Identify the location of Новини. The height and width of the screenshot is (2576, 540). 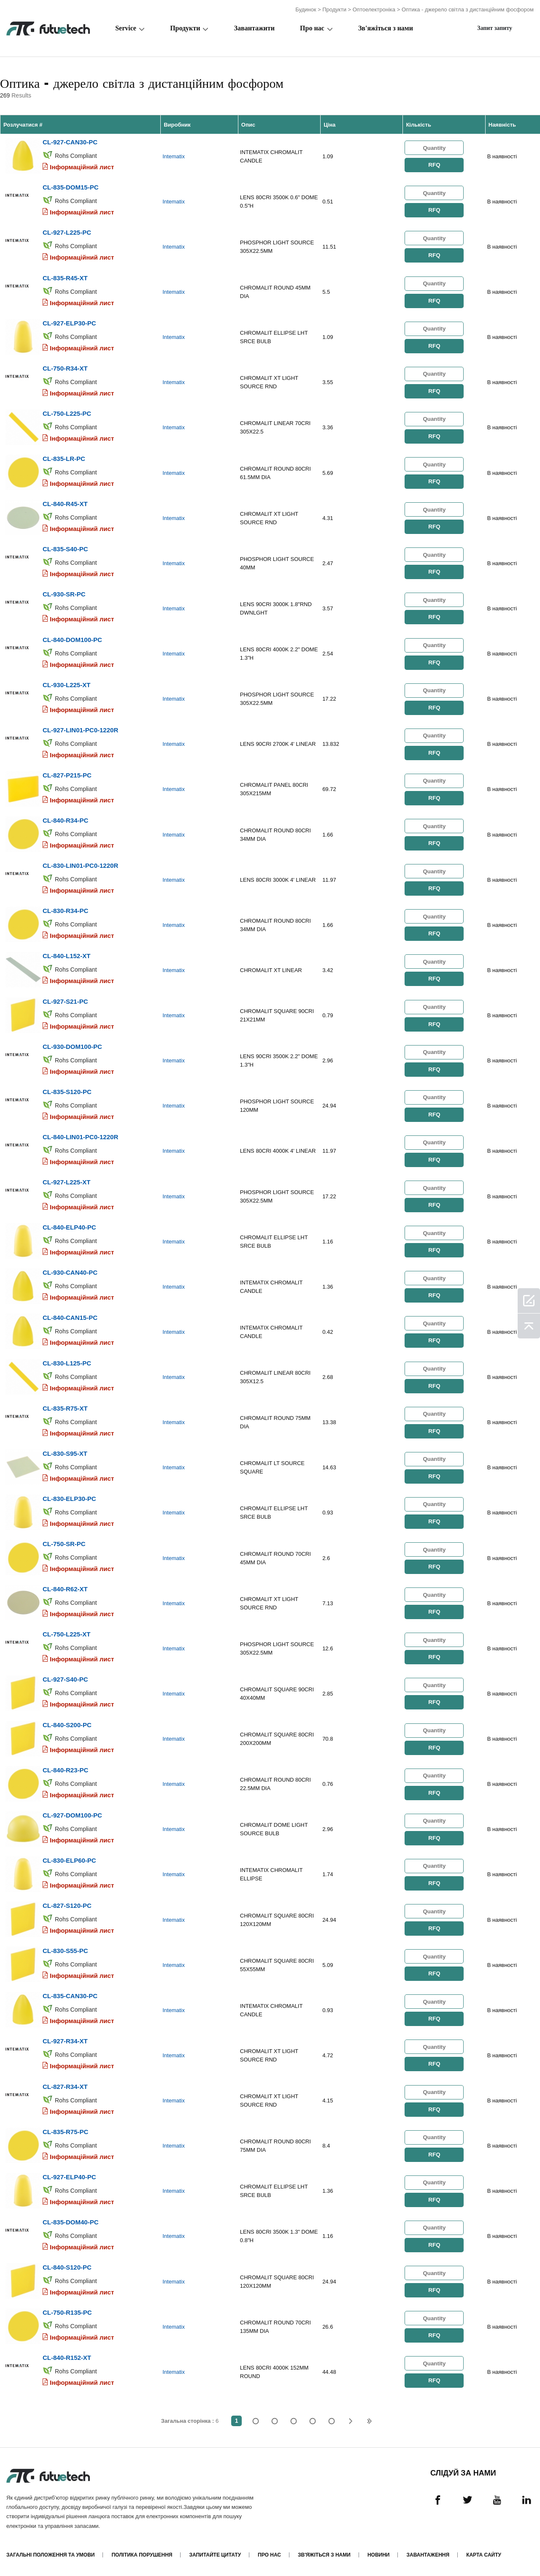
(378, 2552).